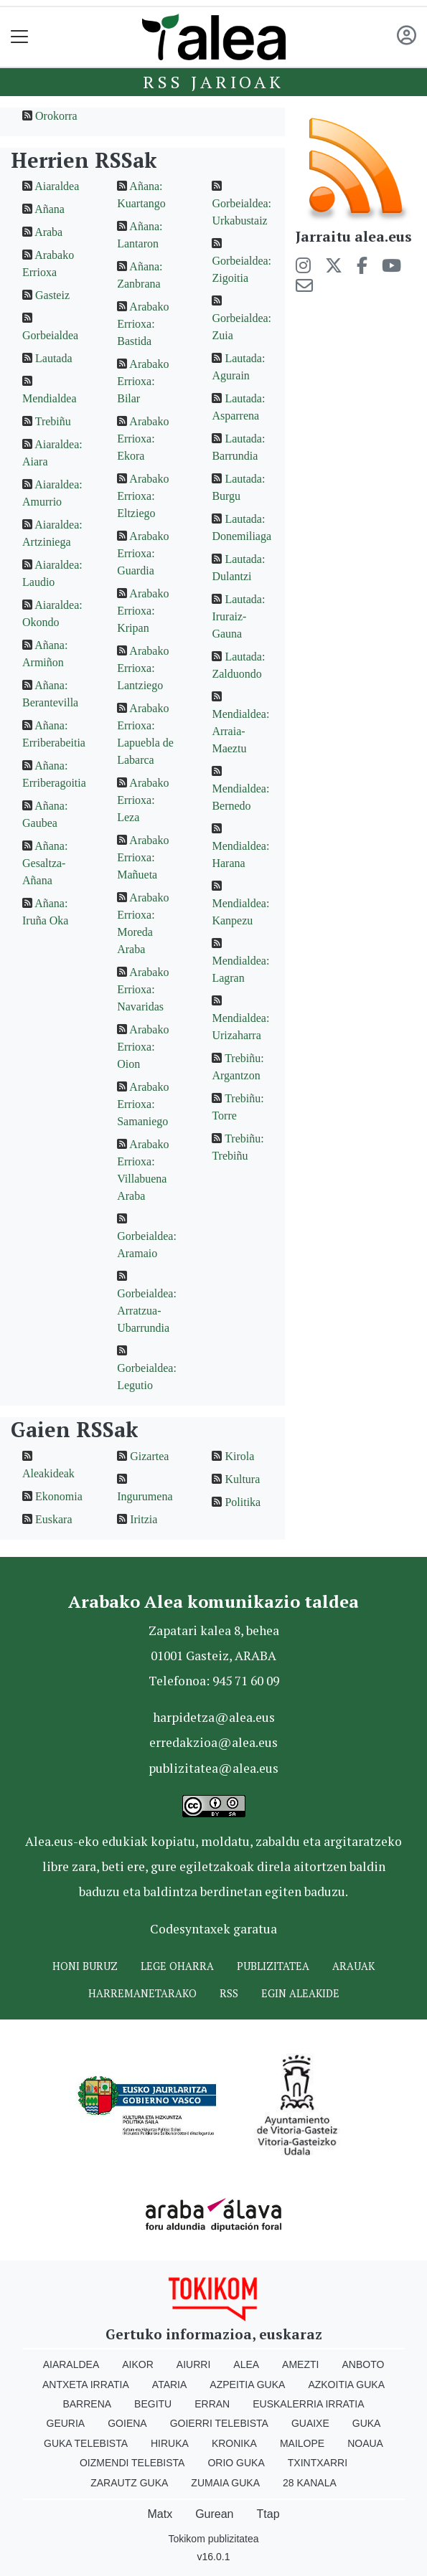 This screenshot has width=427, height=2576. Describe the element at coordinates (50, 335) in the screenshot. I see `Gorbeialdea` at that location.